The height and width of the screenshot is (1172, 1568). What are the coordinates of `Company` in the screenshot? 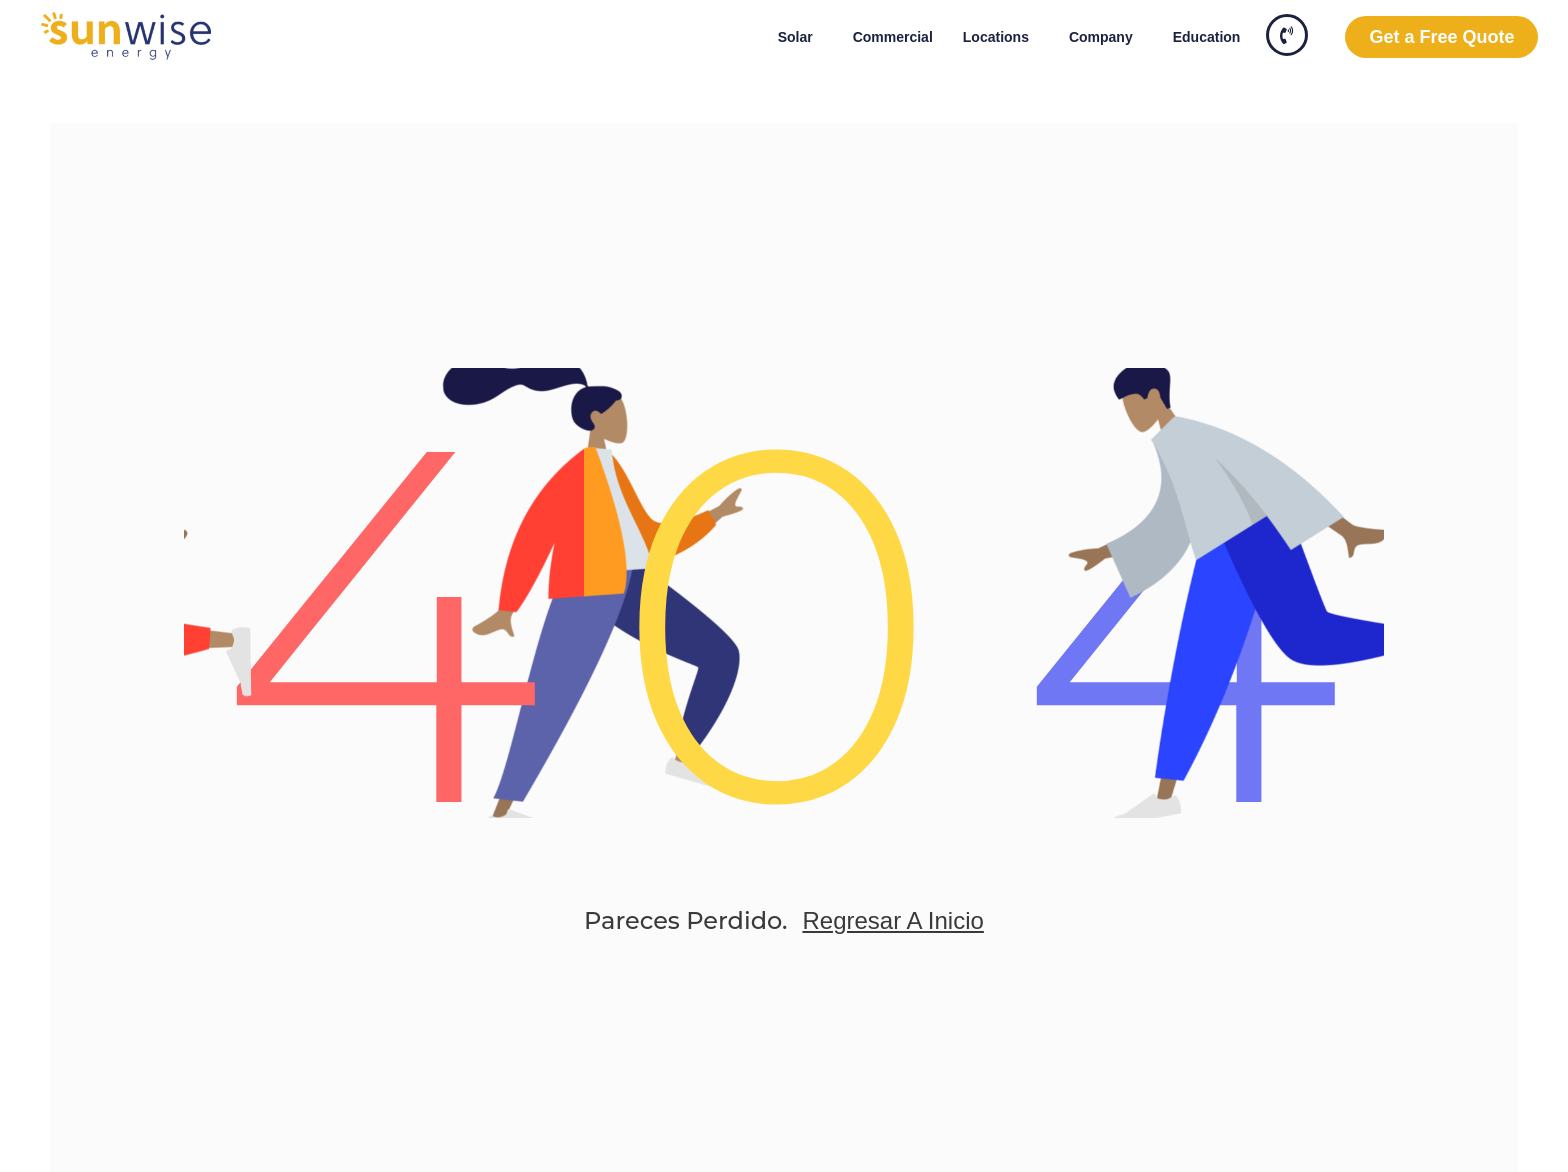 It's located at (1106, 37).